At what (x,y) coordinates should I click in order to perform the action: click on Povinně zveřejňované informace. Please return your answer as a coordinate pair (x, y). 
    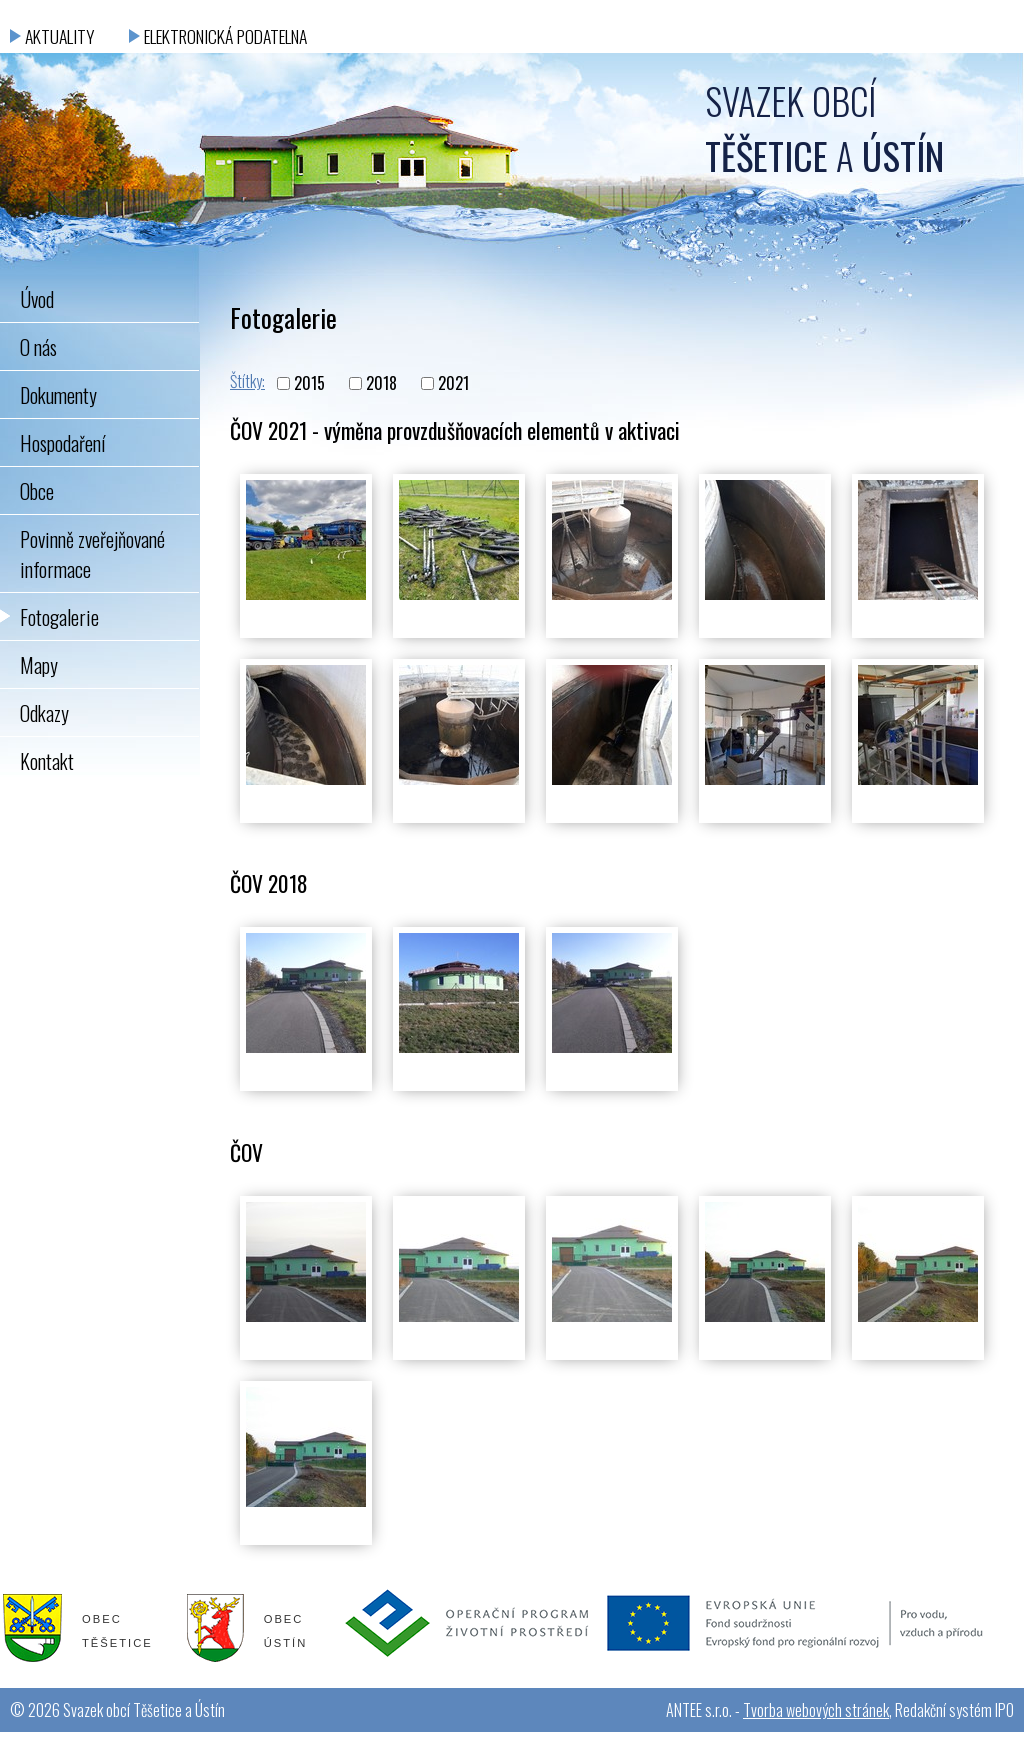
    Looking at the image, I should click on (92, 554).